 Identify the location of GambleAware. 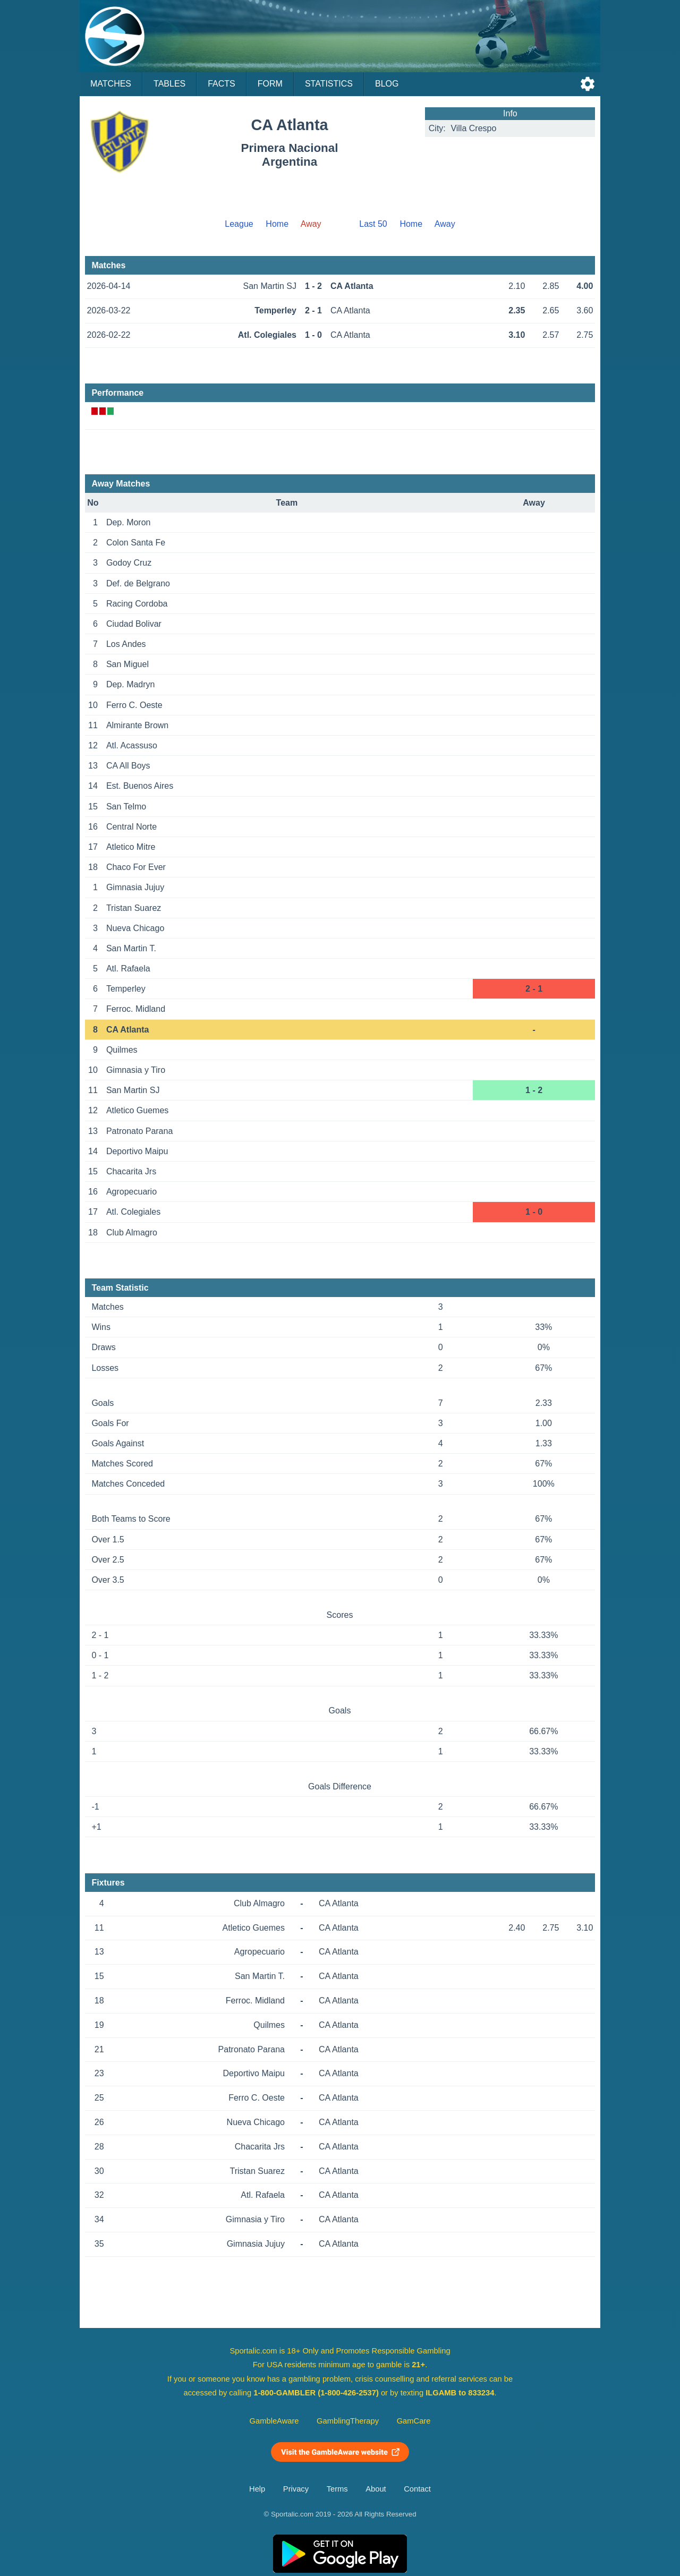
(274, 2421).